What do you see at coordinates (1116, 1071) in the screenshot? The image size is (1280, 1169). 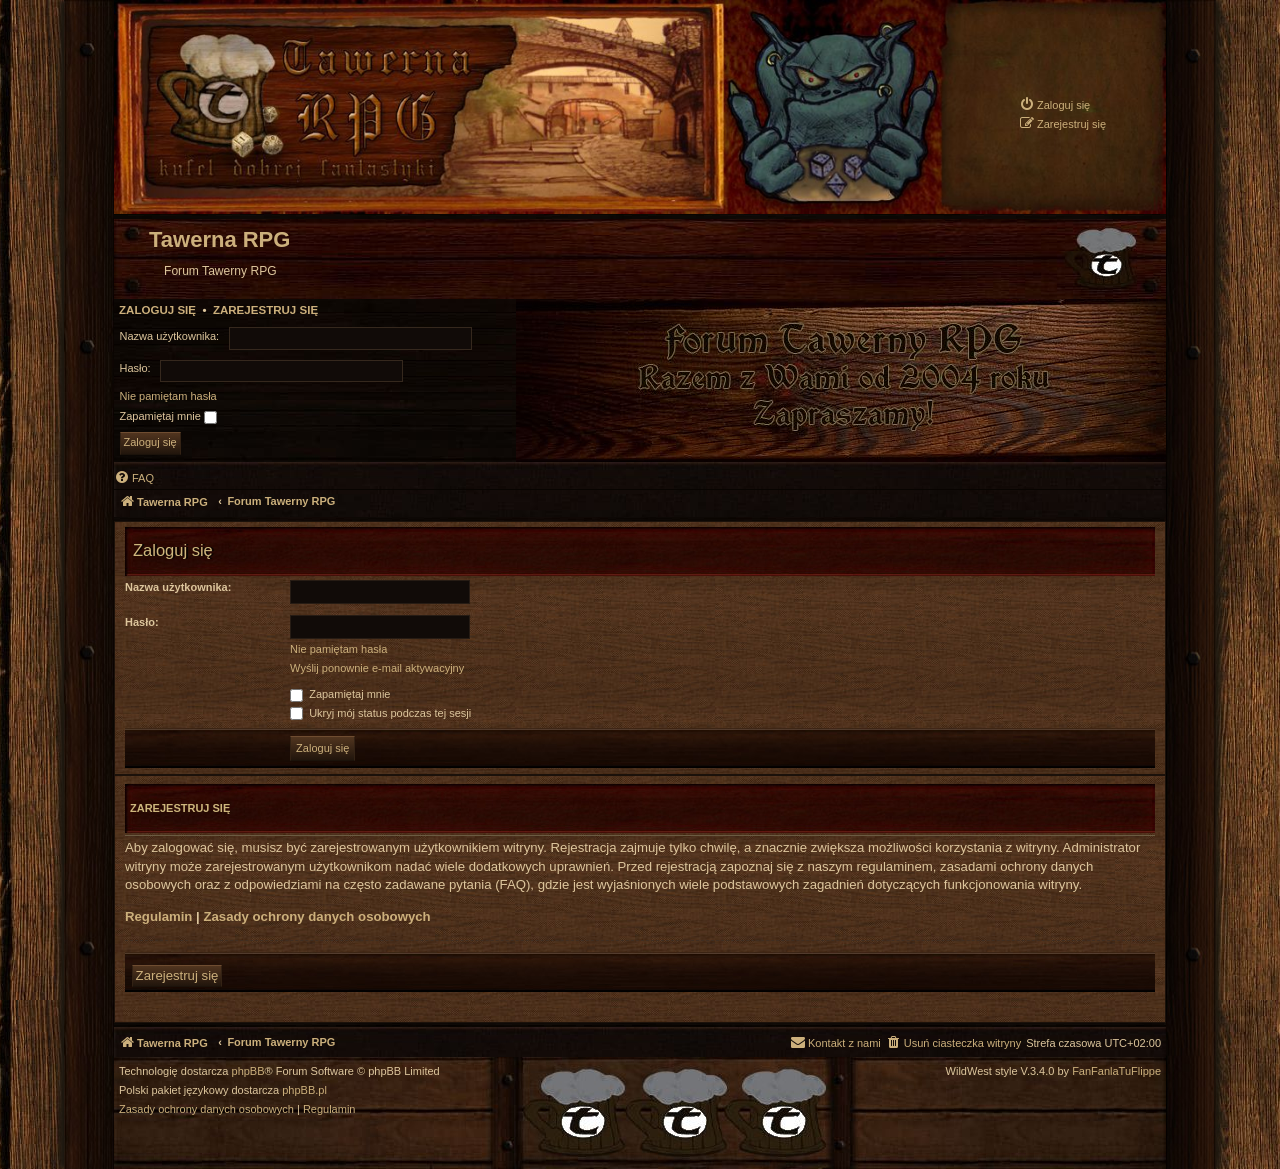 I see `FanFanlaTuFlippe` at bounding box center [1116, 1071].